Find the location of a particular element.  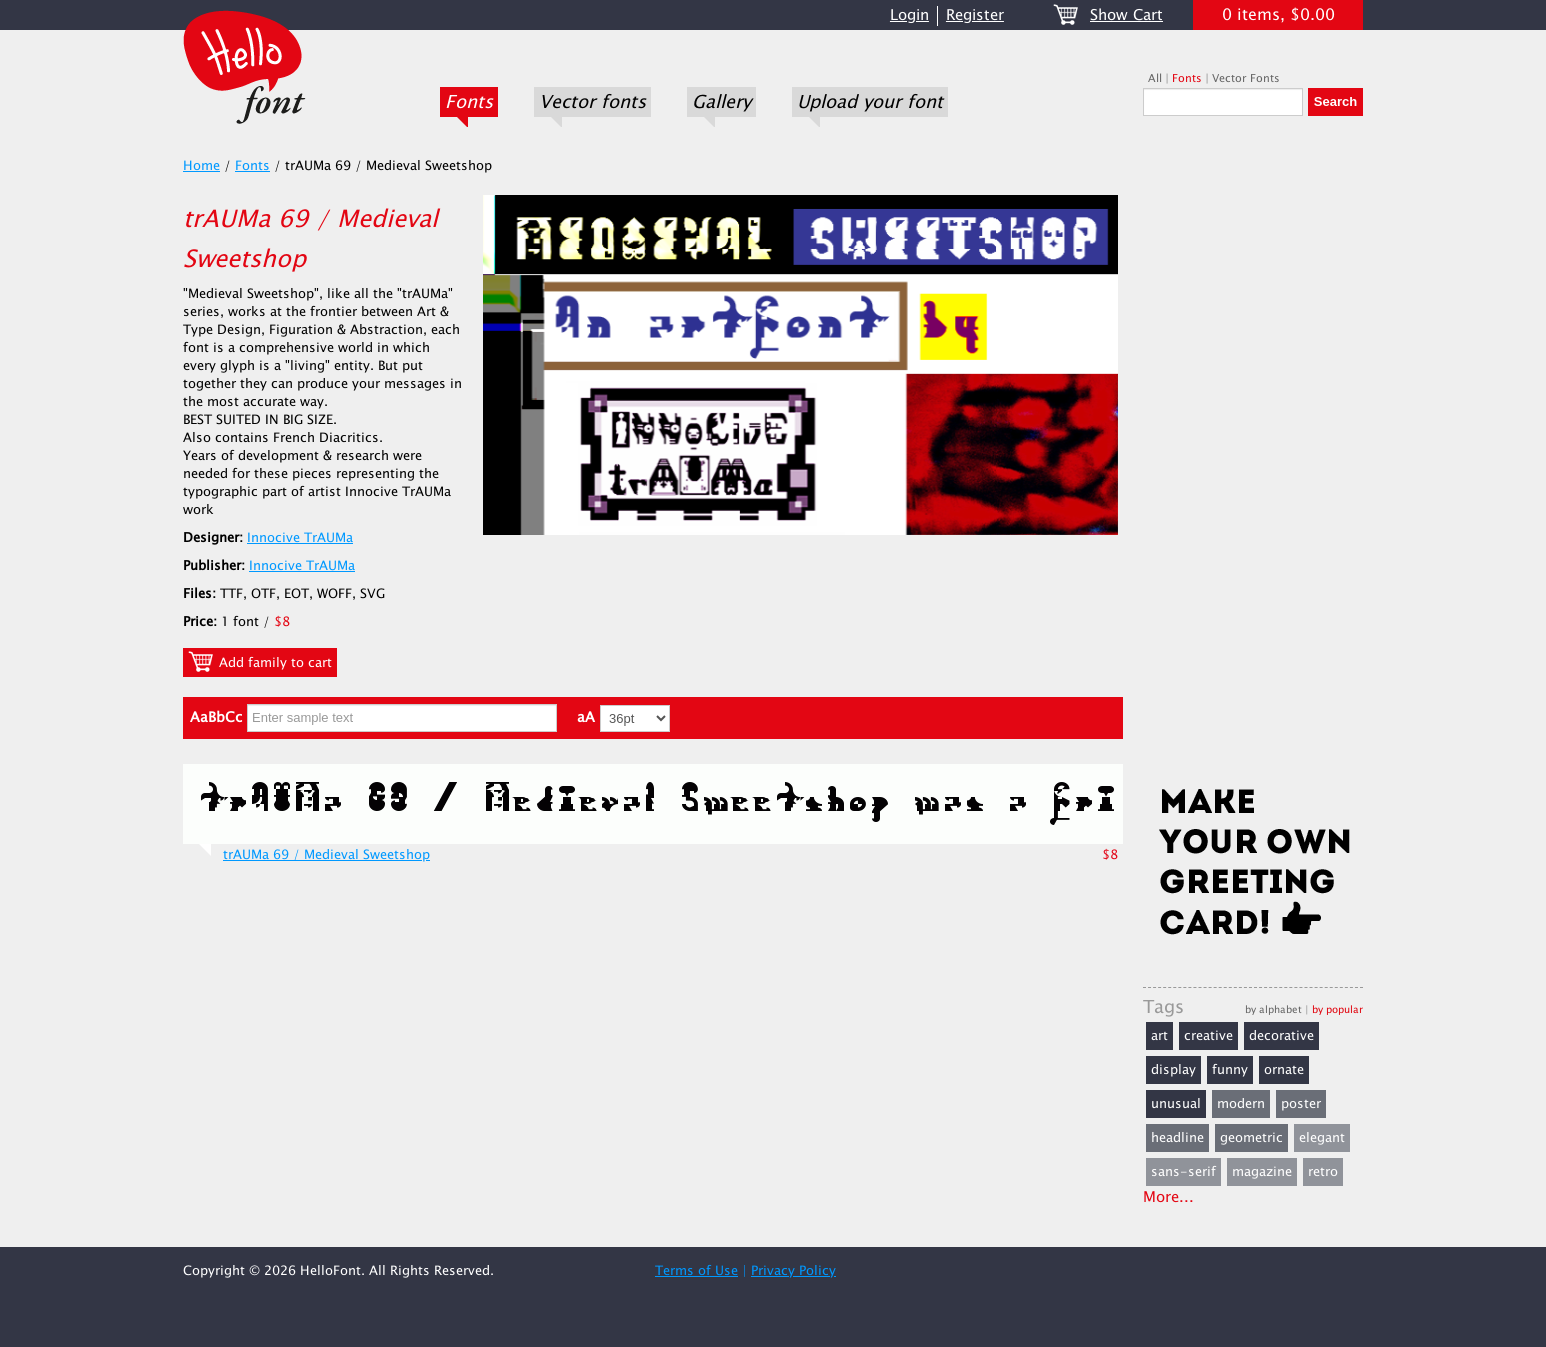

Home is located at coordinates (201, 166).